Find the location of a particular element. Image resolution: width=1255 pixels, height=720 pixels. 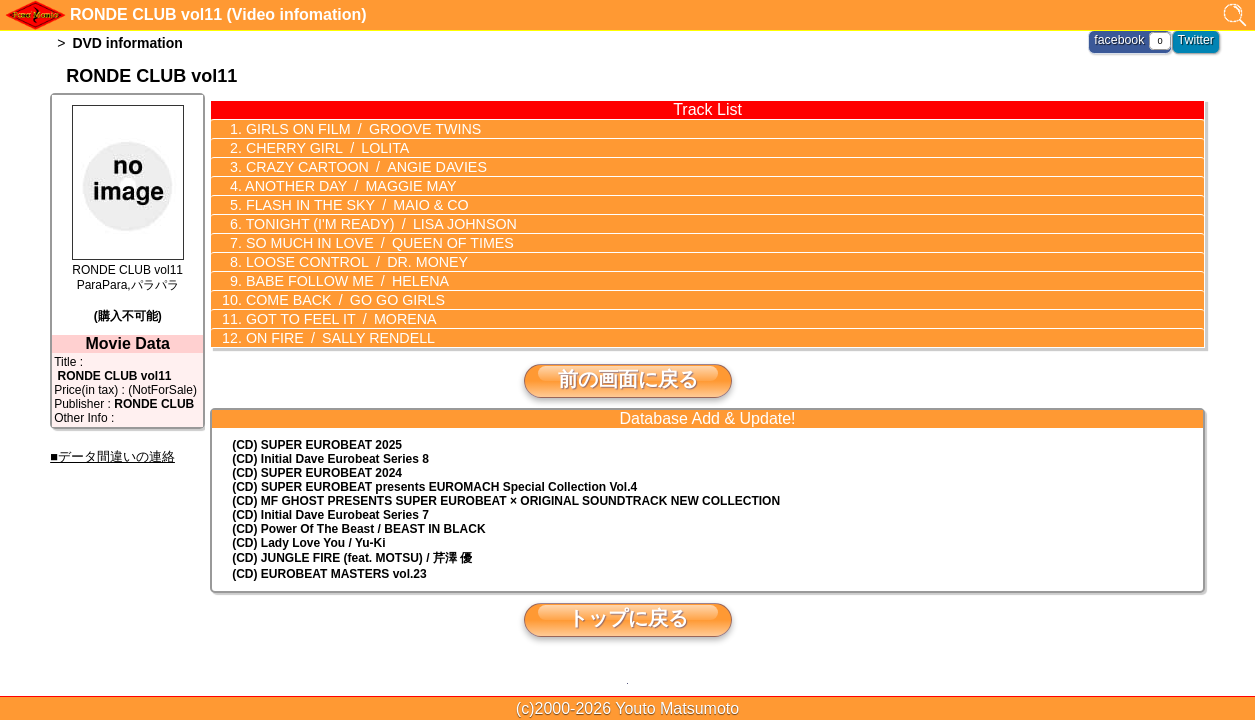

ON FIRE is located at coordinates (335, 338).